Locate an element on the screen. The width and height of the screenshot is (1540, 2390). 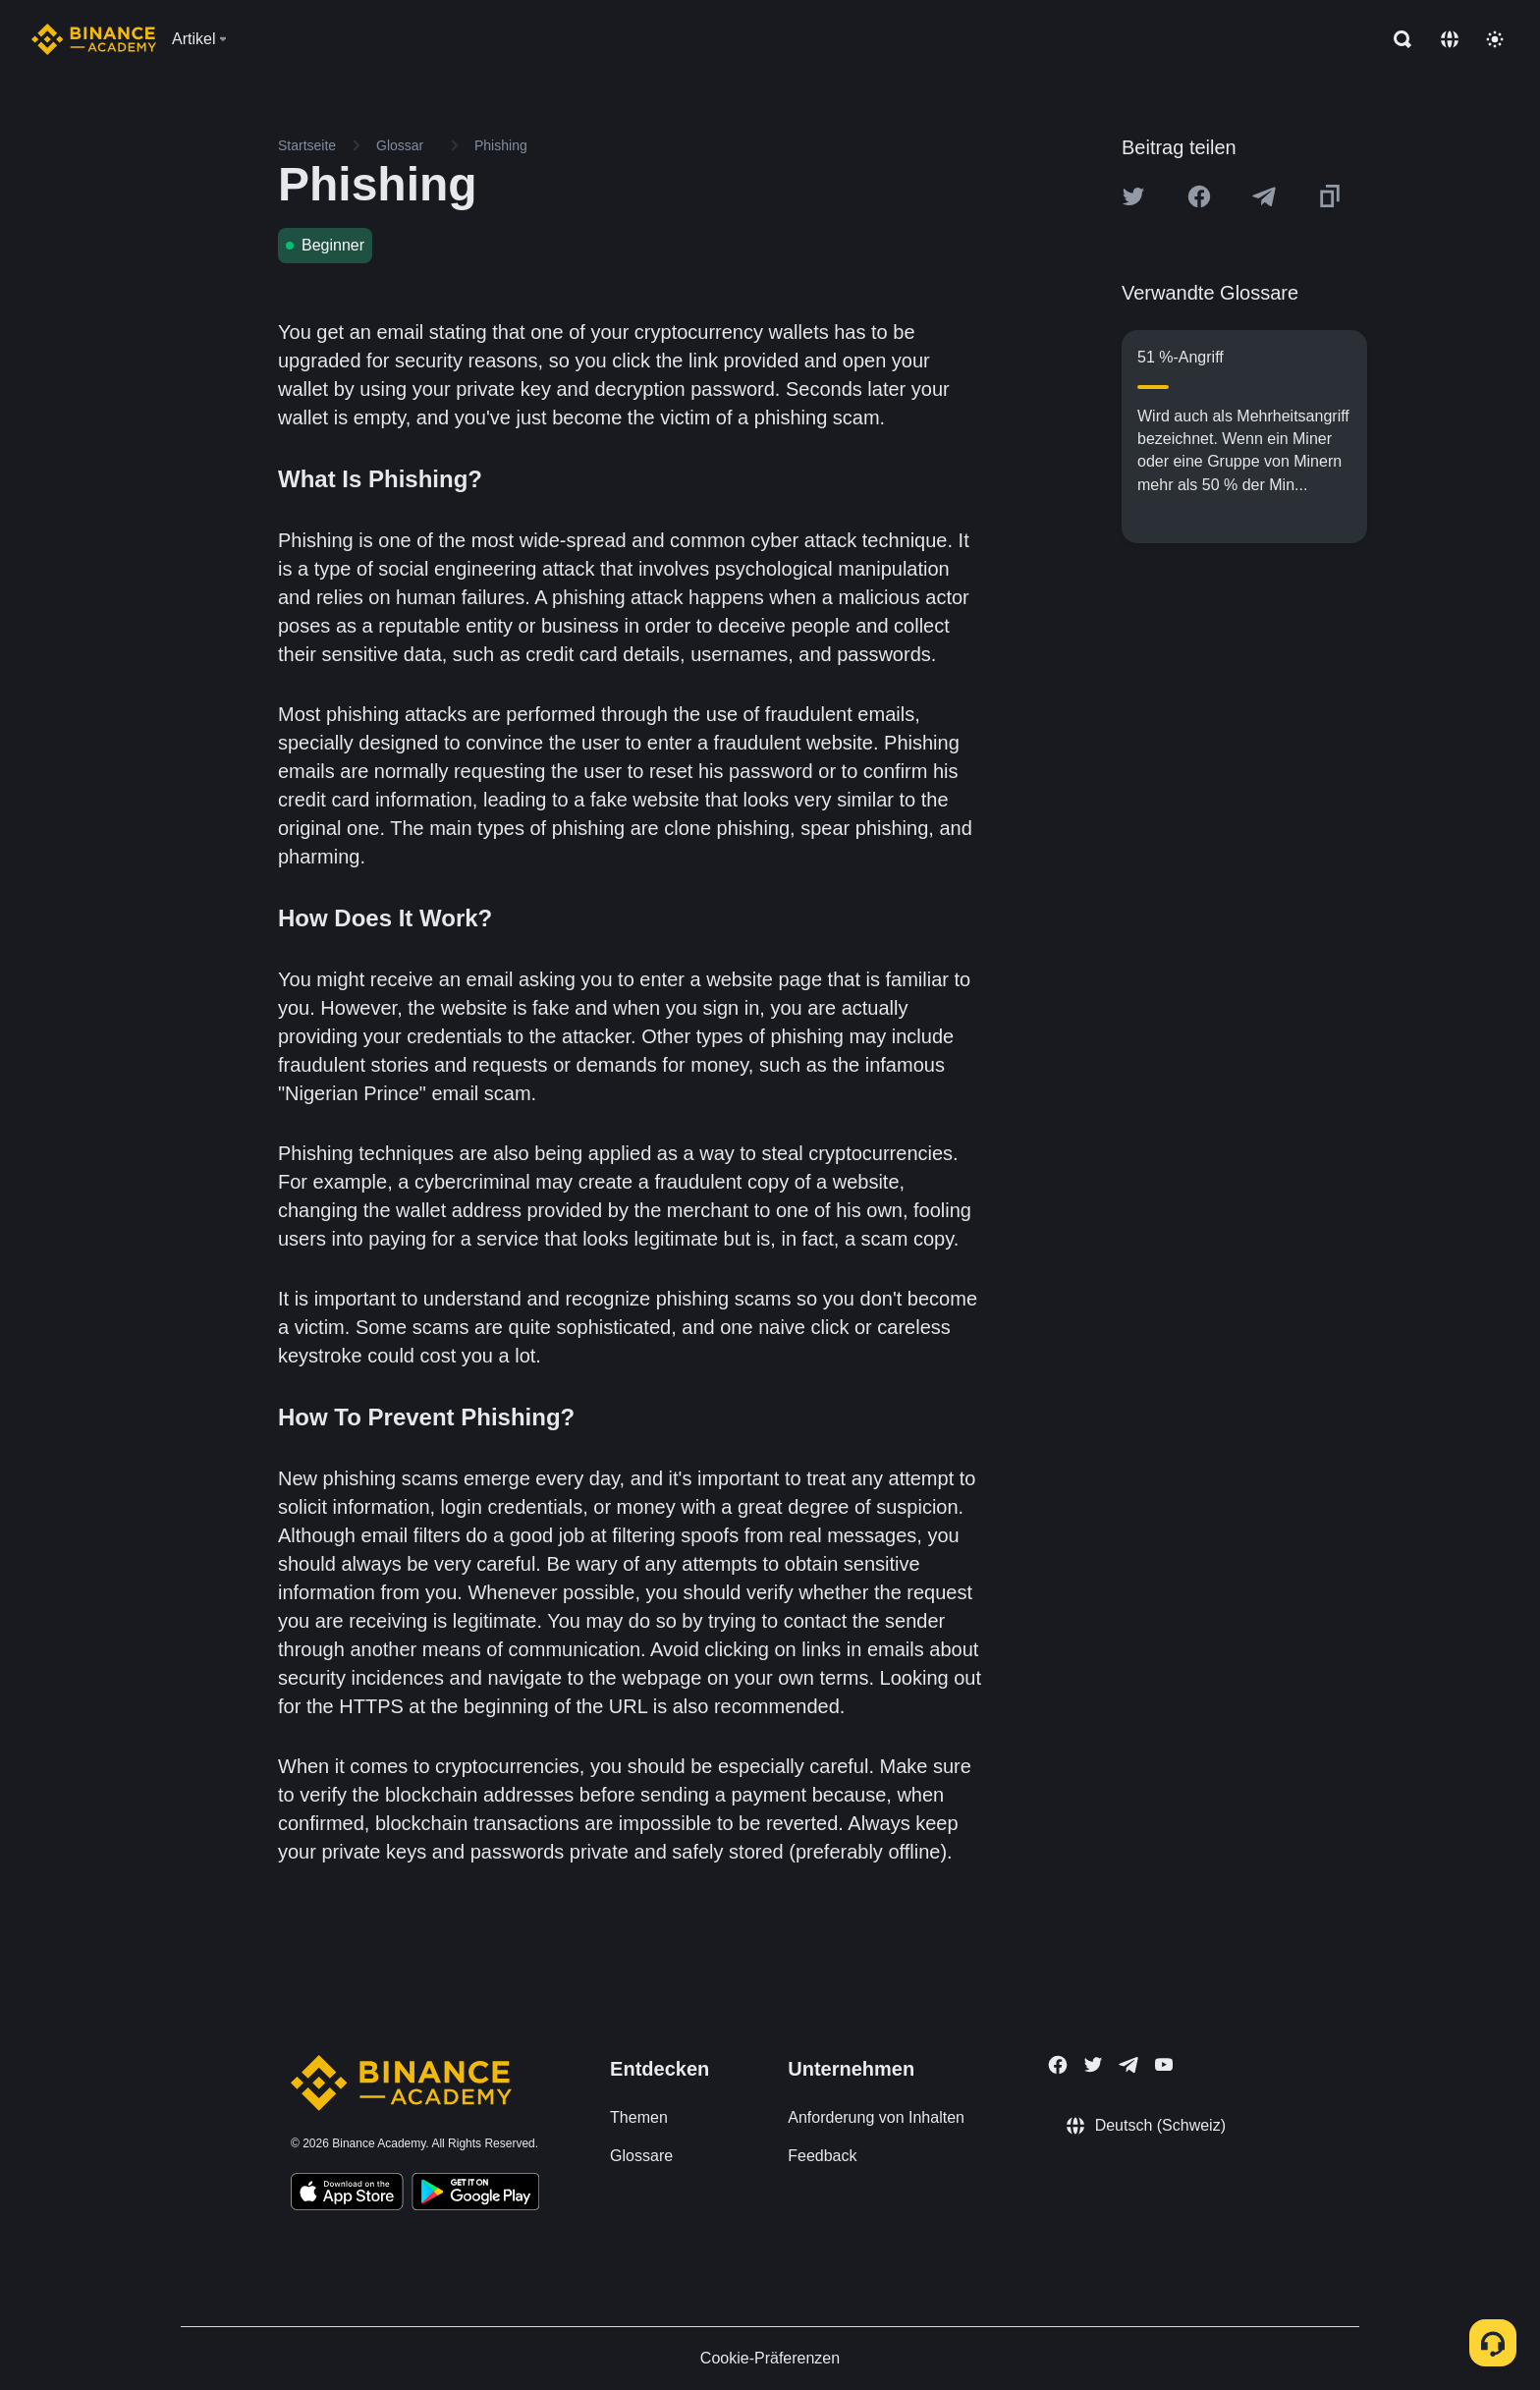
[Change language] is located at coordinates (1449, 39).